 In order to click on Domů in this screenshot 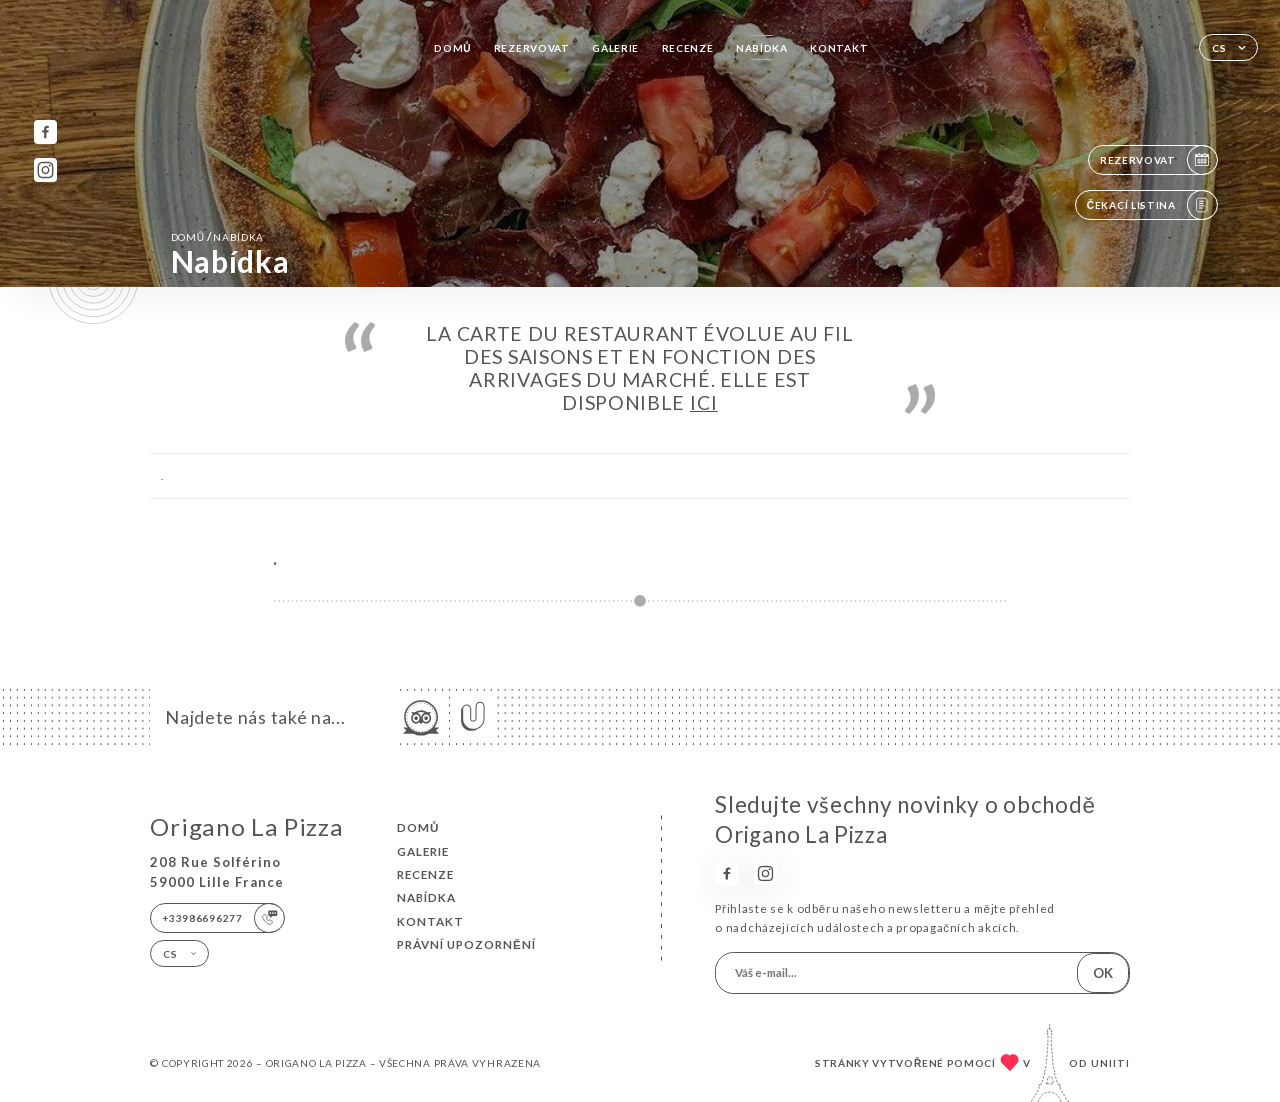, I will do `click(452, 48)`.